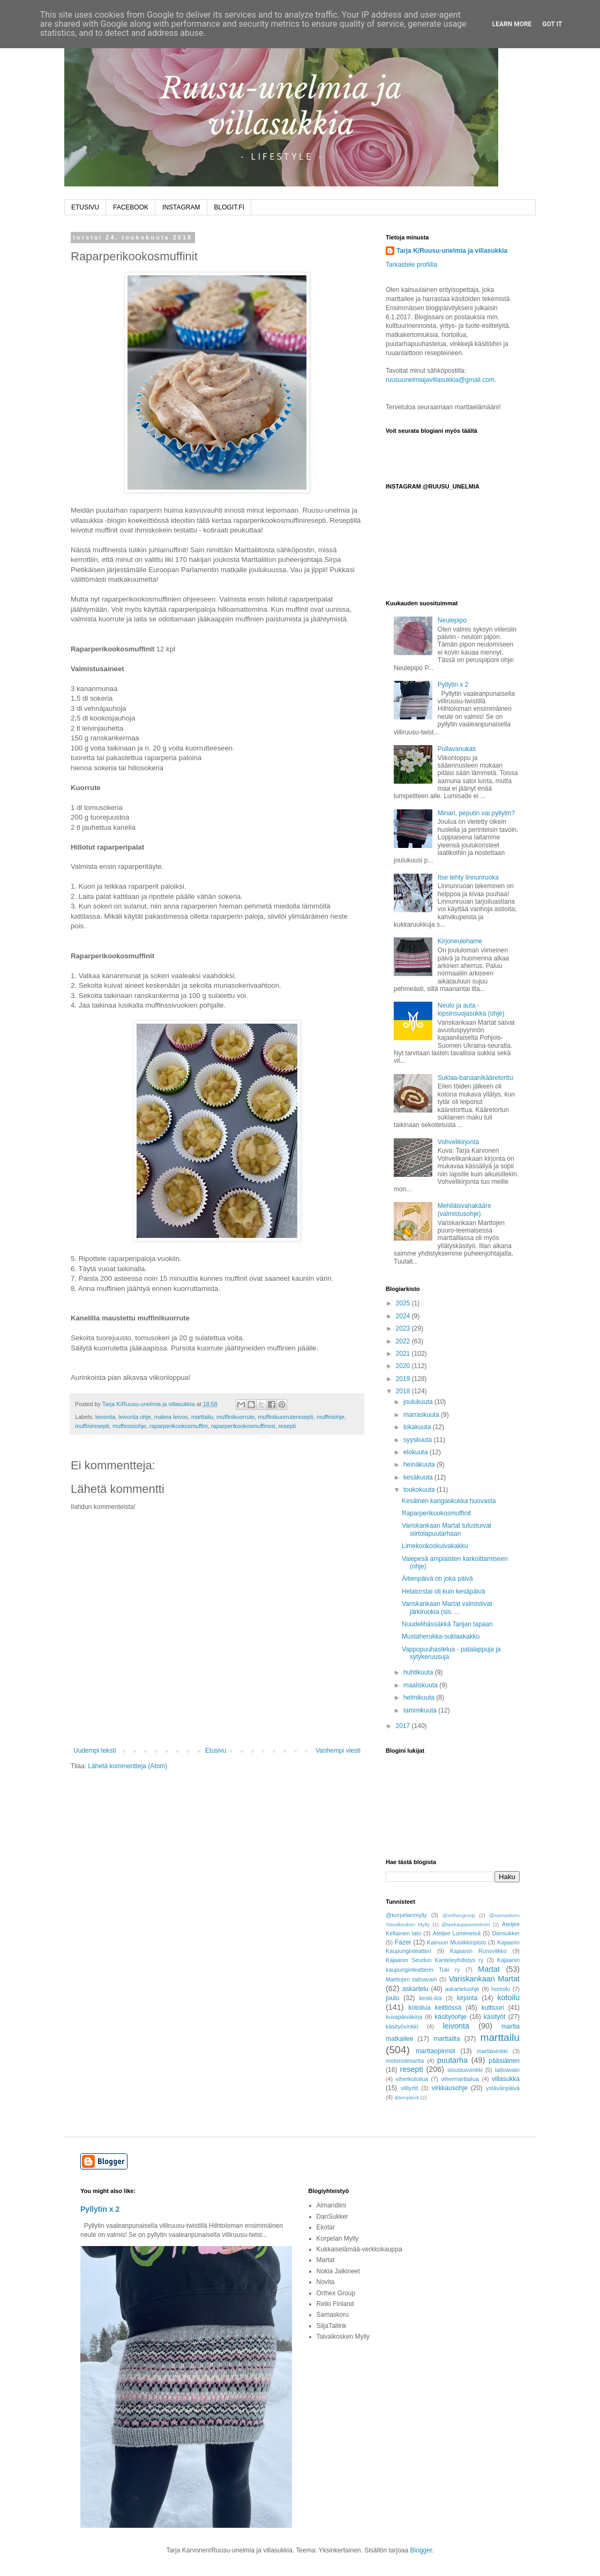  Describe the element at coordinates (420, 1489) in the screenshot. I see `toukokuuta` at that location.